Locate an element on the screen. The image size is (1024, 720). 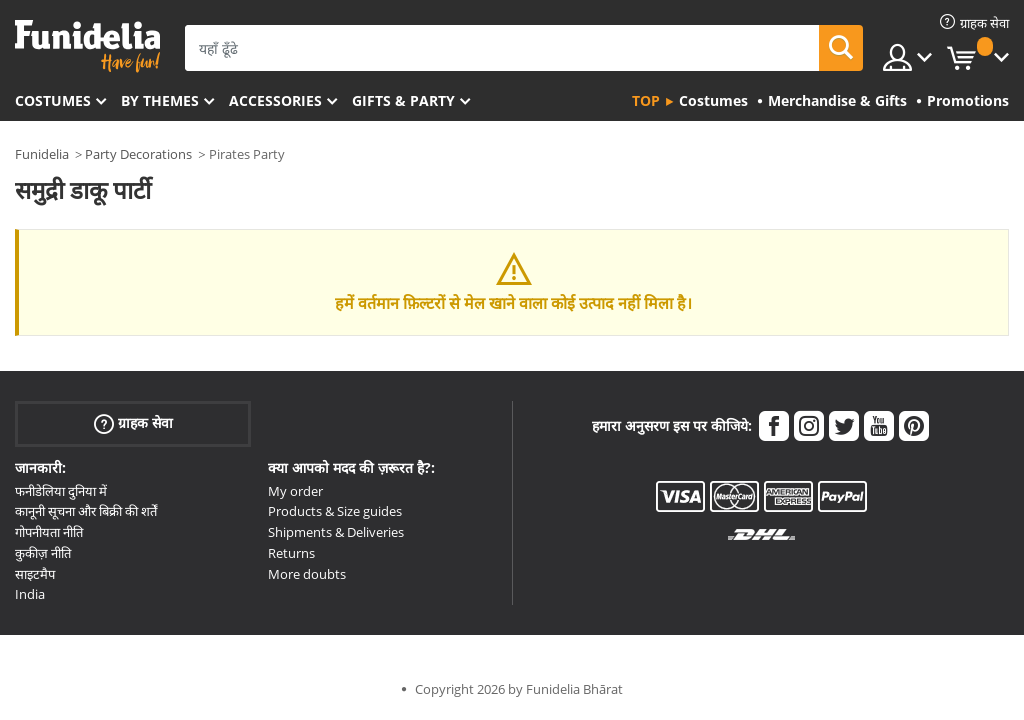
Shipments & Deliveries is located at coordinates (336, 532).